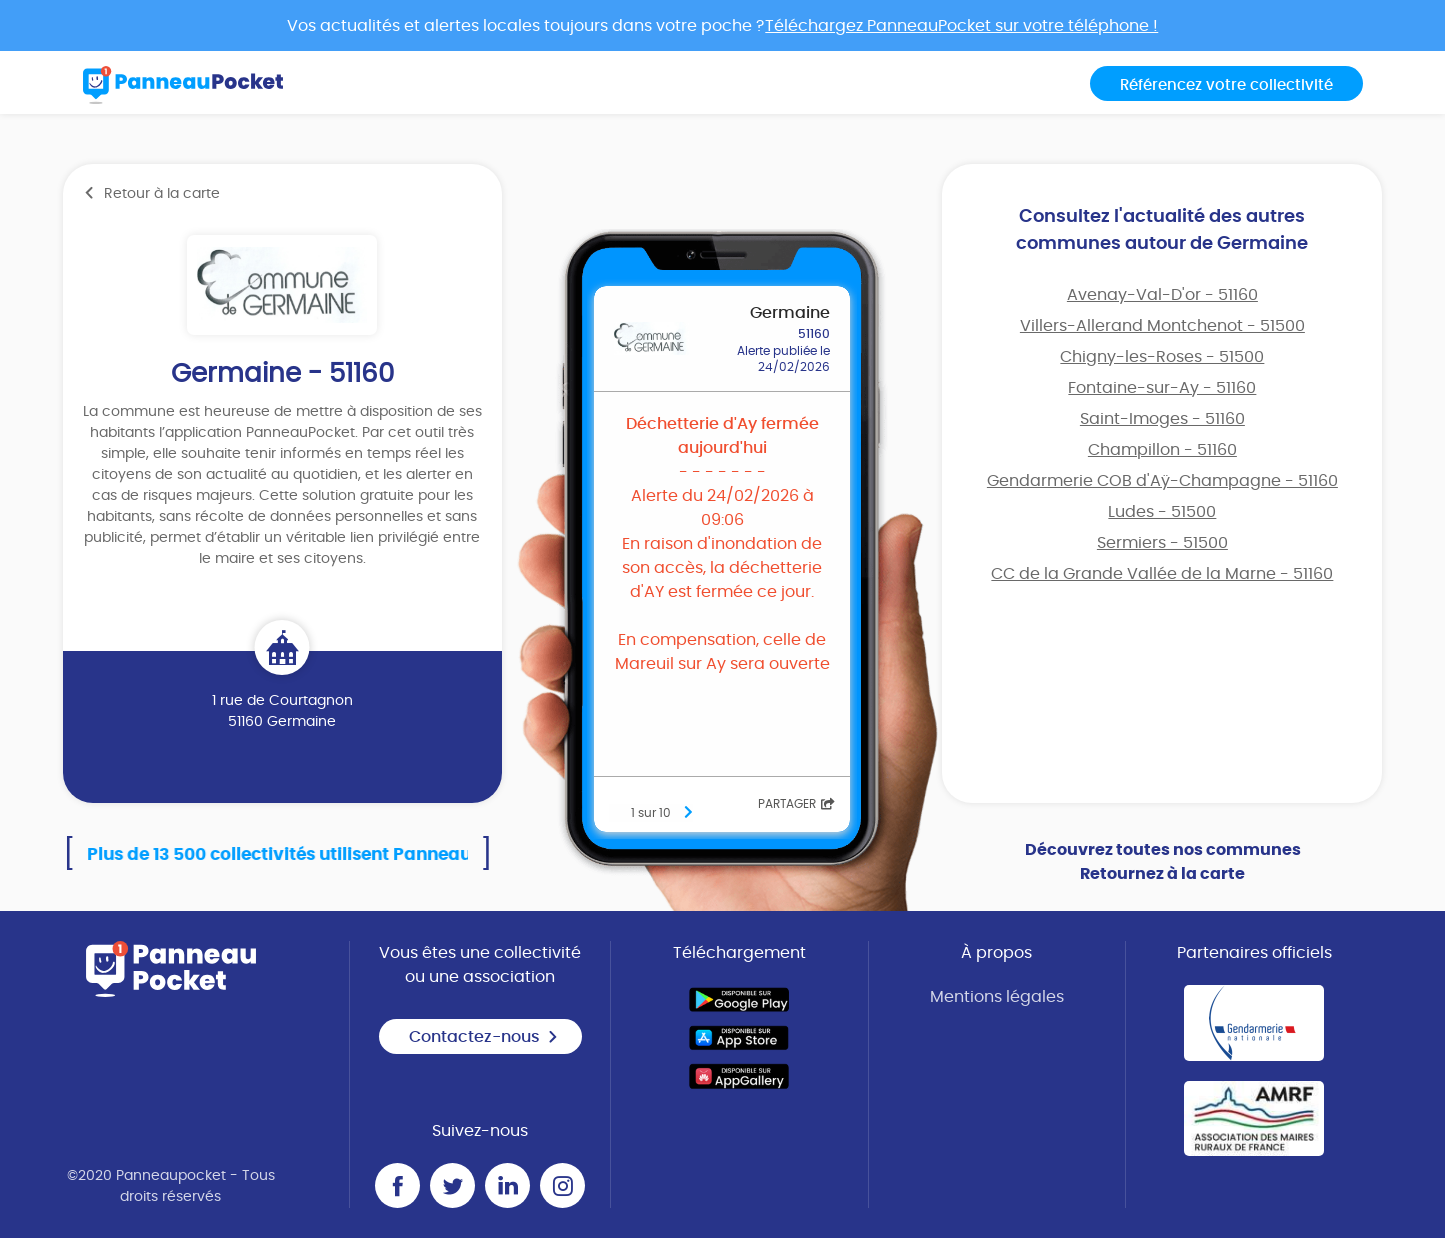 The height and width of the screenshot is (1238, 1445). Describe the element at coordinates (1162, 574) in the screenshot. I see `CC de la Grande Vallée de la Marne - 51160` at that location.